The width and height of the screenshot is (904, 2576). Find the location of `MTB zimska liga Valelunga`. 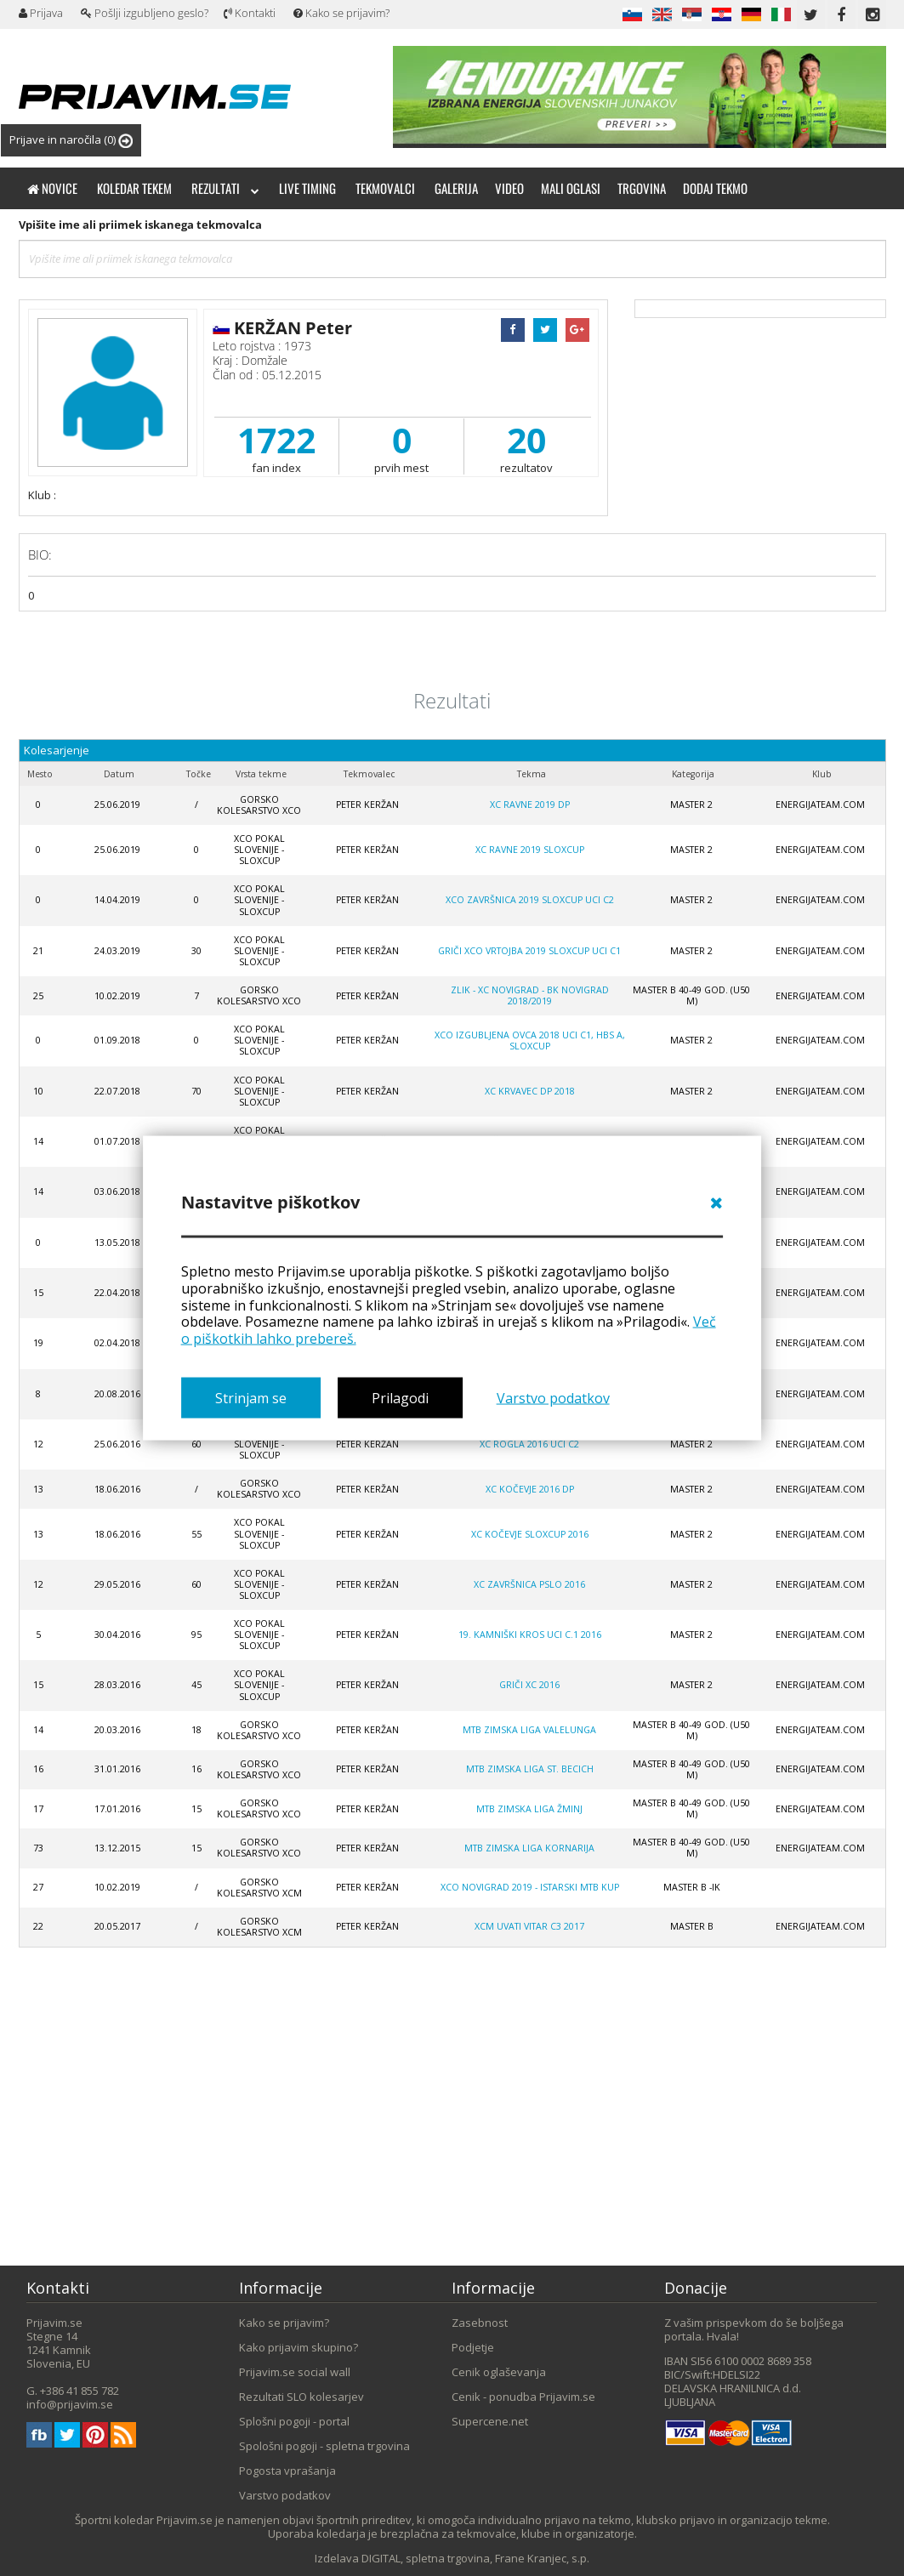

MTB zimska liga Valelunga is located at coordinates (529, 1730).